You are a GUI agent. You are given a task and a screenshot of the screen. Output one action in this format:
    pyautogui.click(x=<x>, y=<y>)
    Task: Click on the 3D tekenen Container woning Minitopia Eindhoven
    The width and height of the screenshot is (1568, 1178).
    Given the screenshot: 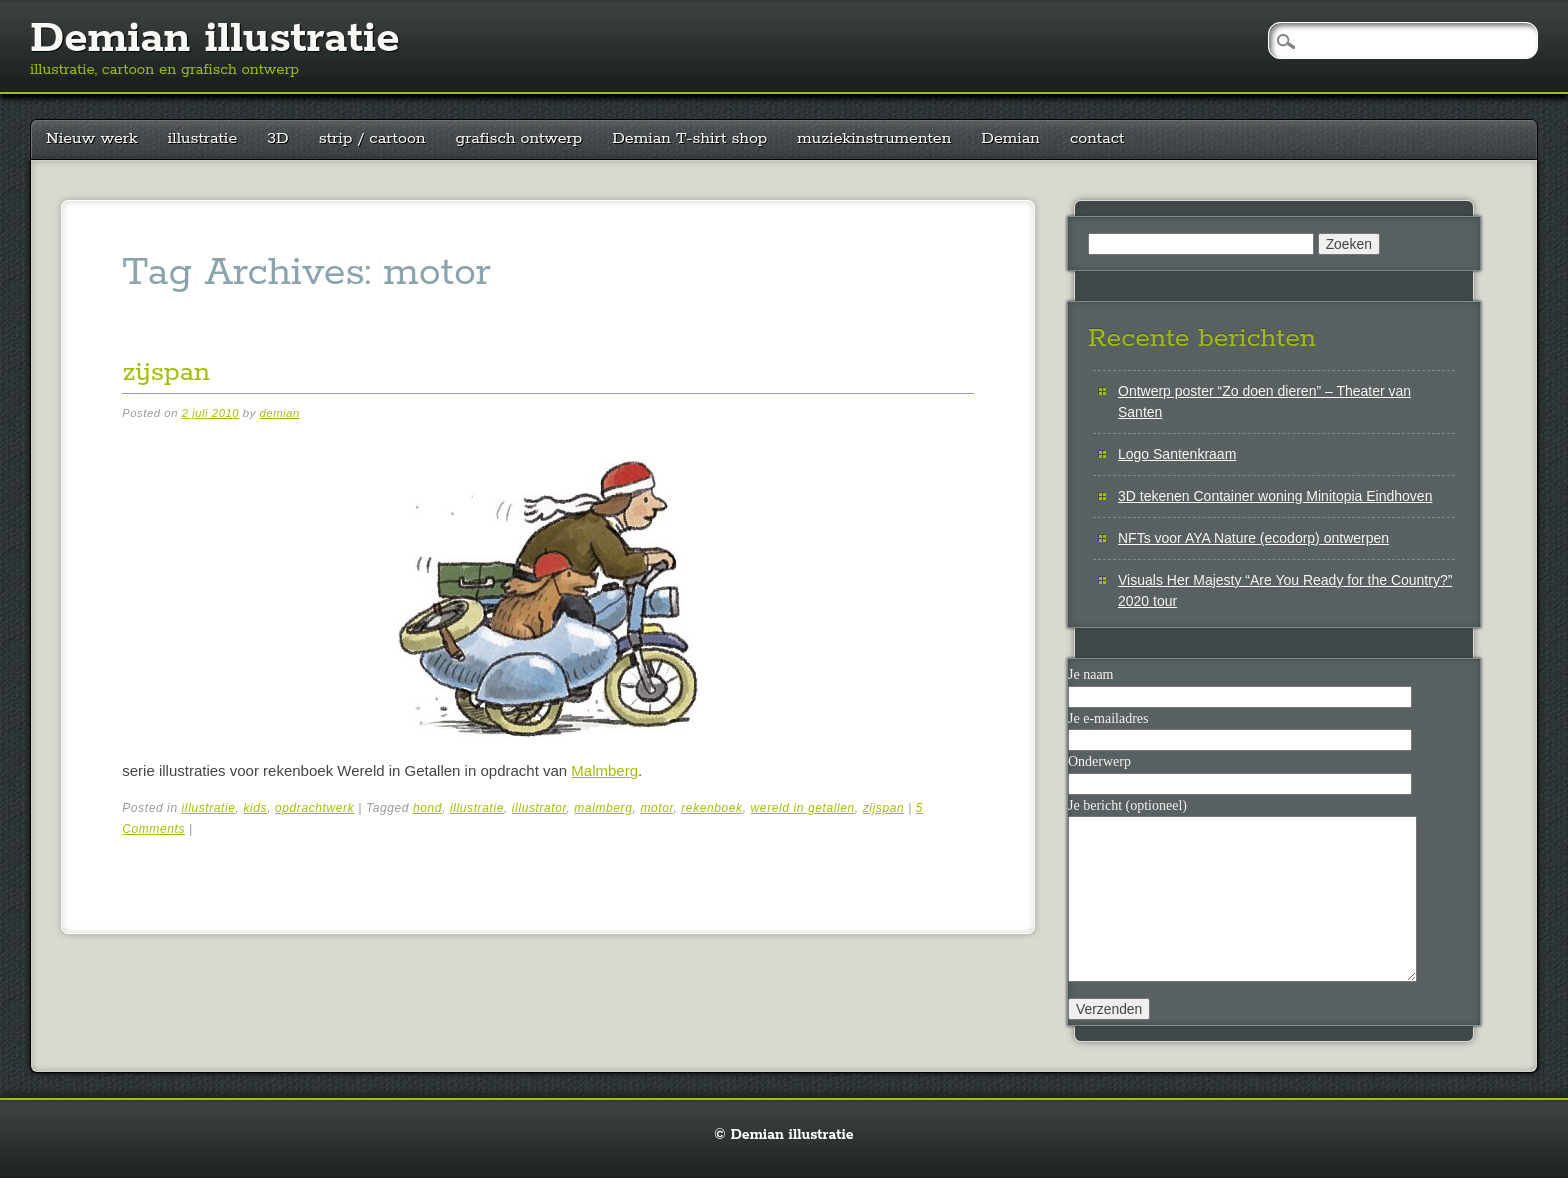 What is the action you would take?
    pyautogui.click(x=1275, y=496)
    